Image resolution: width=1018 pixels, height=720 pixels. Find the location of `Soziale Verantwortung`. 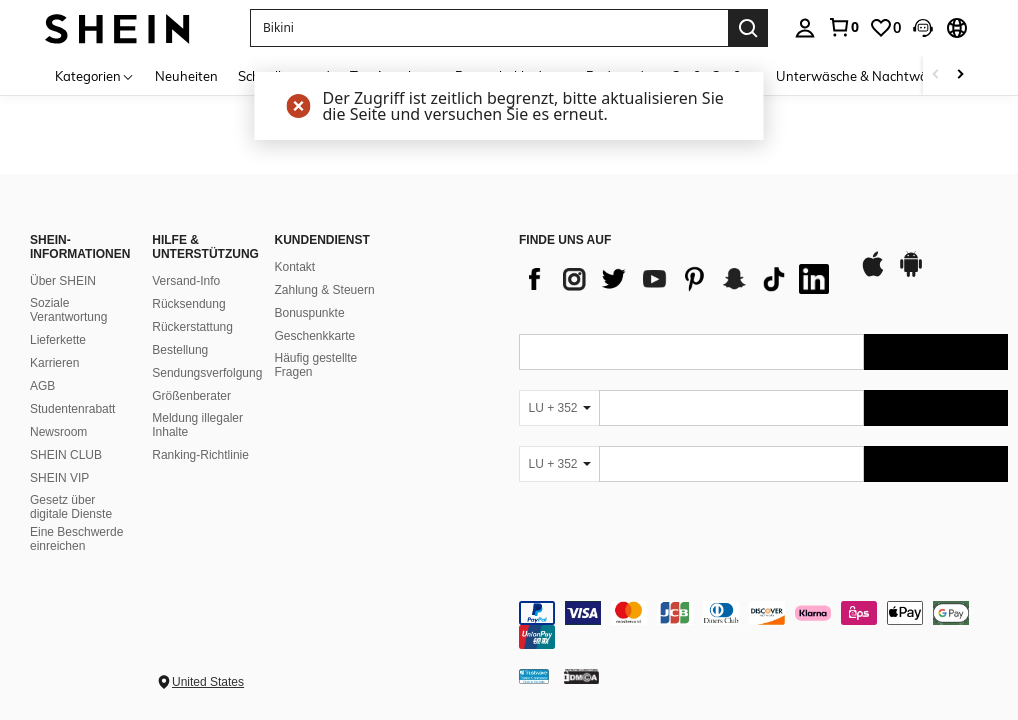

Soziale Verantwortung is located at coordinates (68, 310).